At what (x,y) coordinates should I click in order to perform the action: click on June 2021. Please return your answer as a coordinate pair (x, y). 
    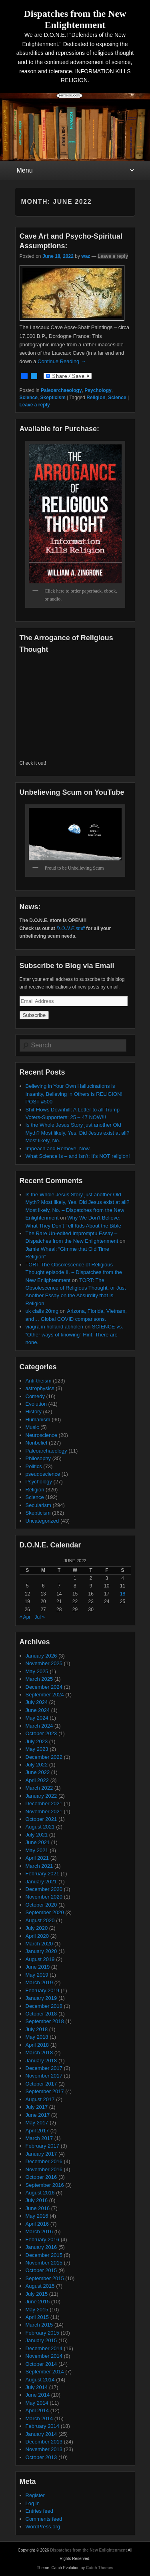
    Looking at the image, I should click on (38, 1842).